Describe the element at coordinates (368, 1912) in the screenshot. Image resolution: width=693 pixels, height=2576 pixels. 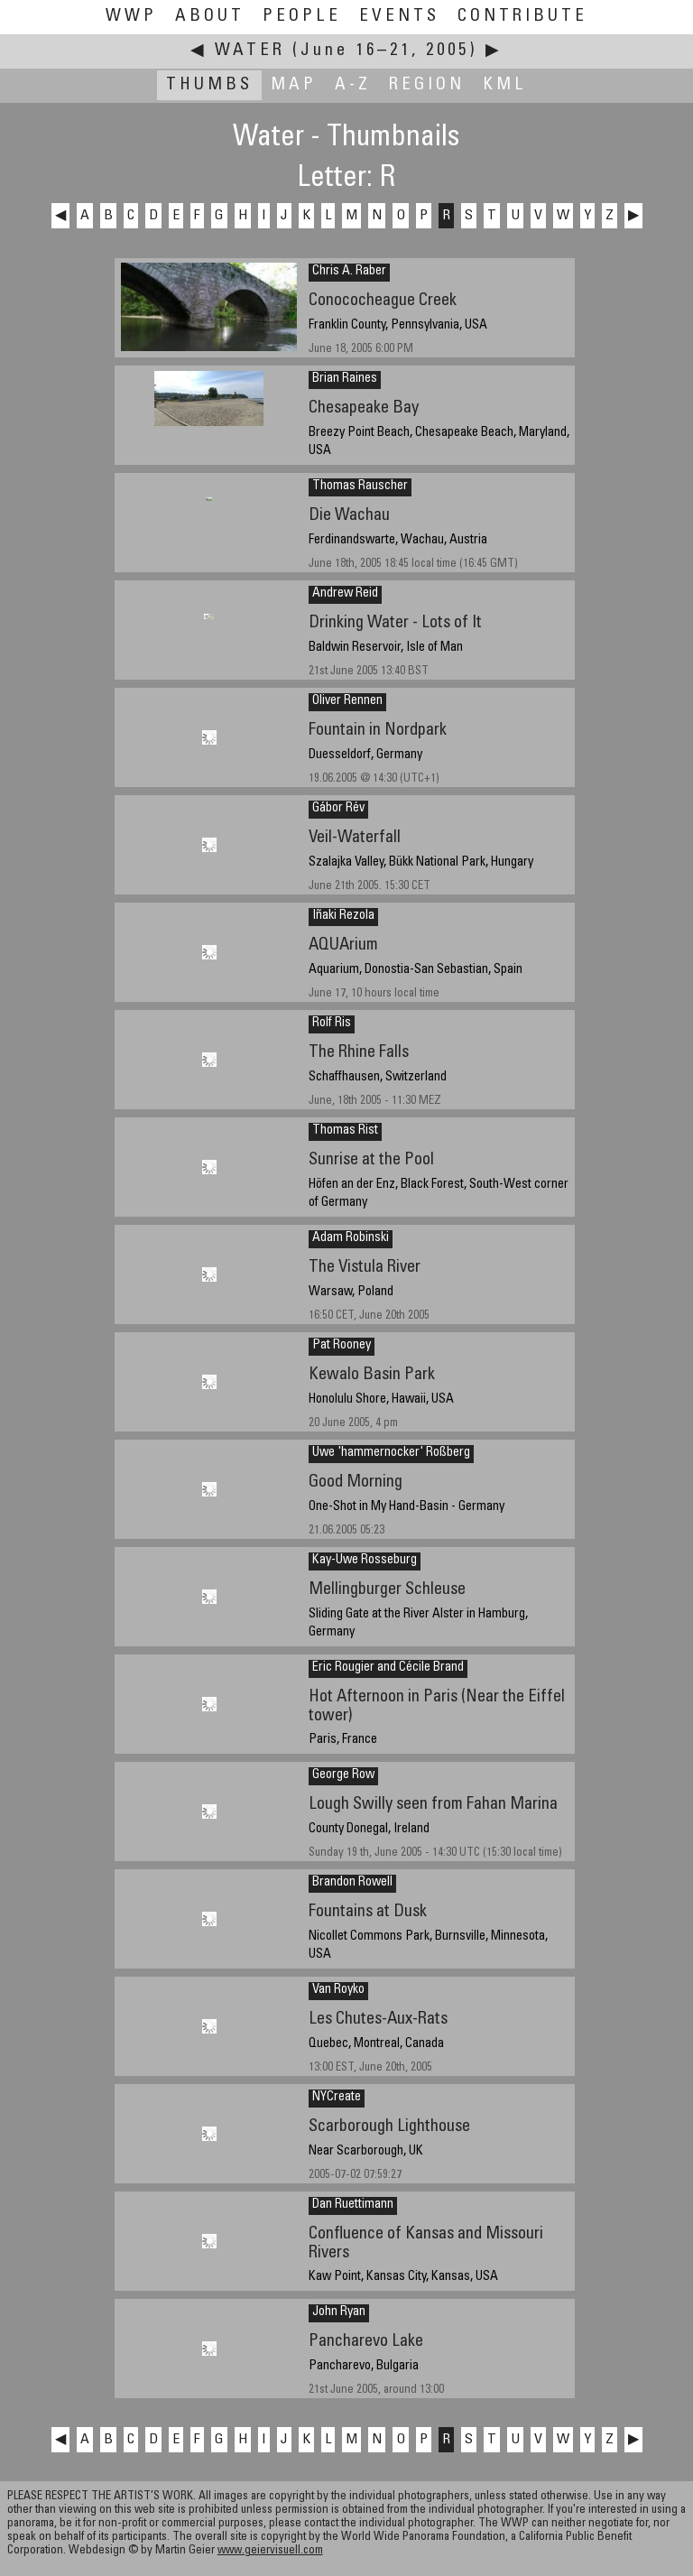
I see `Fountains at Dusk` at that location.